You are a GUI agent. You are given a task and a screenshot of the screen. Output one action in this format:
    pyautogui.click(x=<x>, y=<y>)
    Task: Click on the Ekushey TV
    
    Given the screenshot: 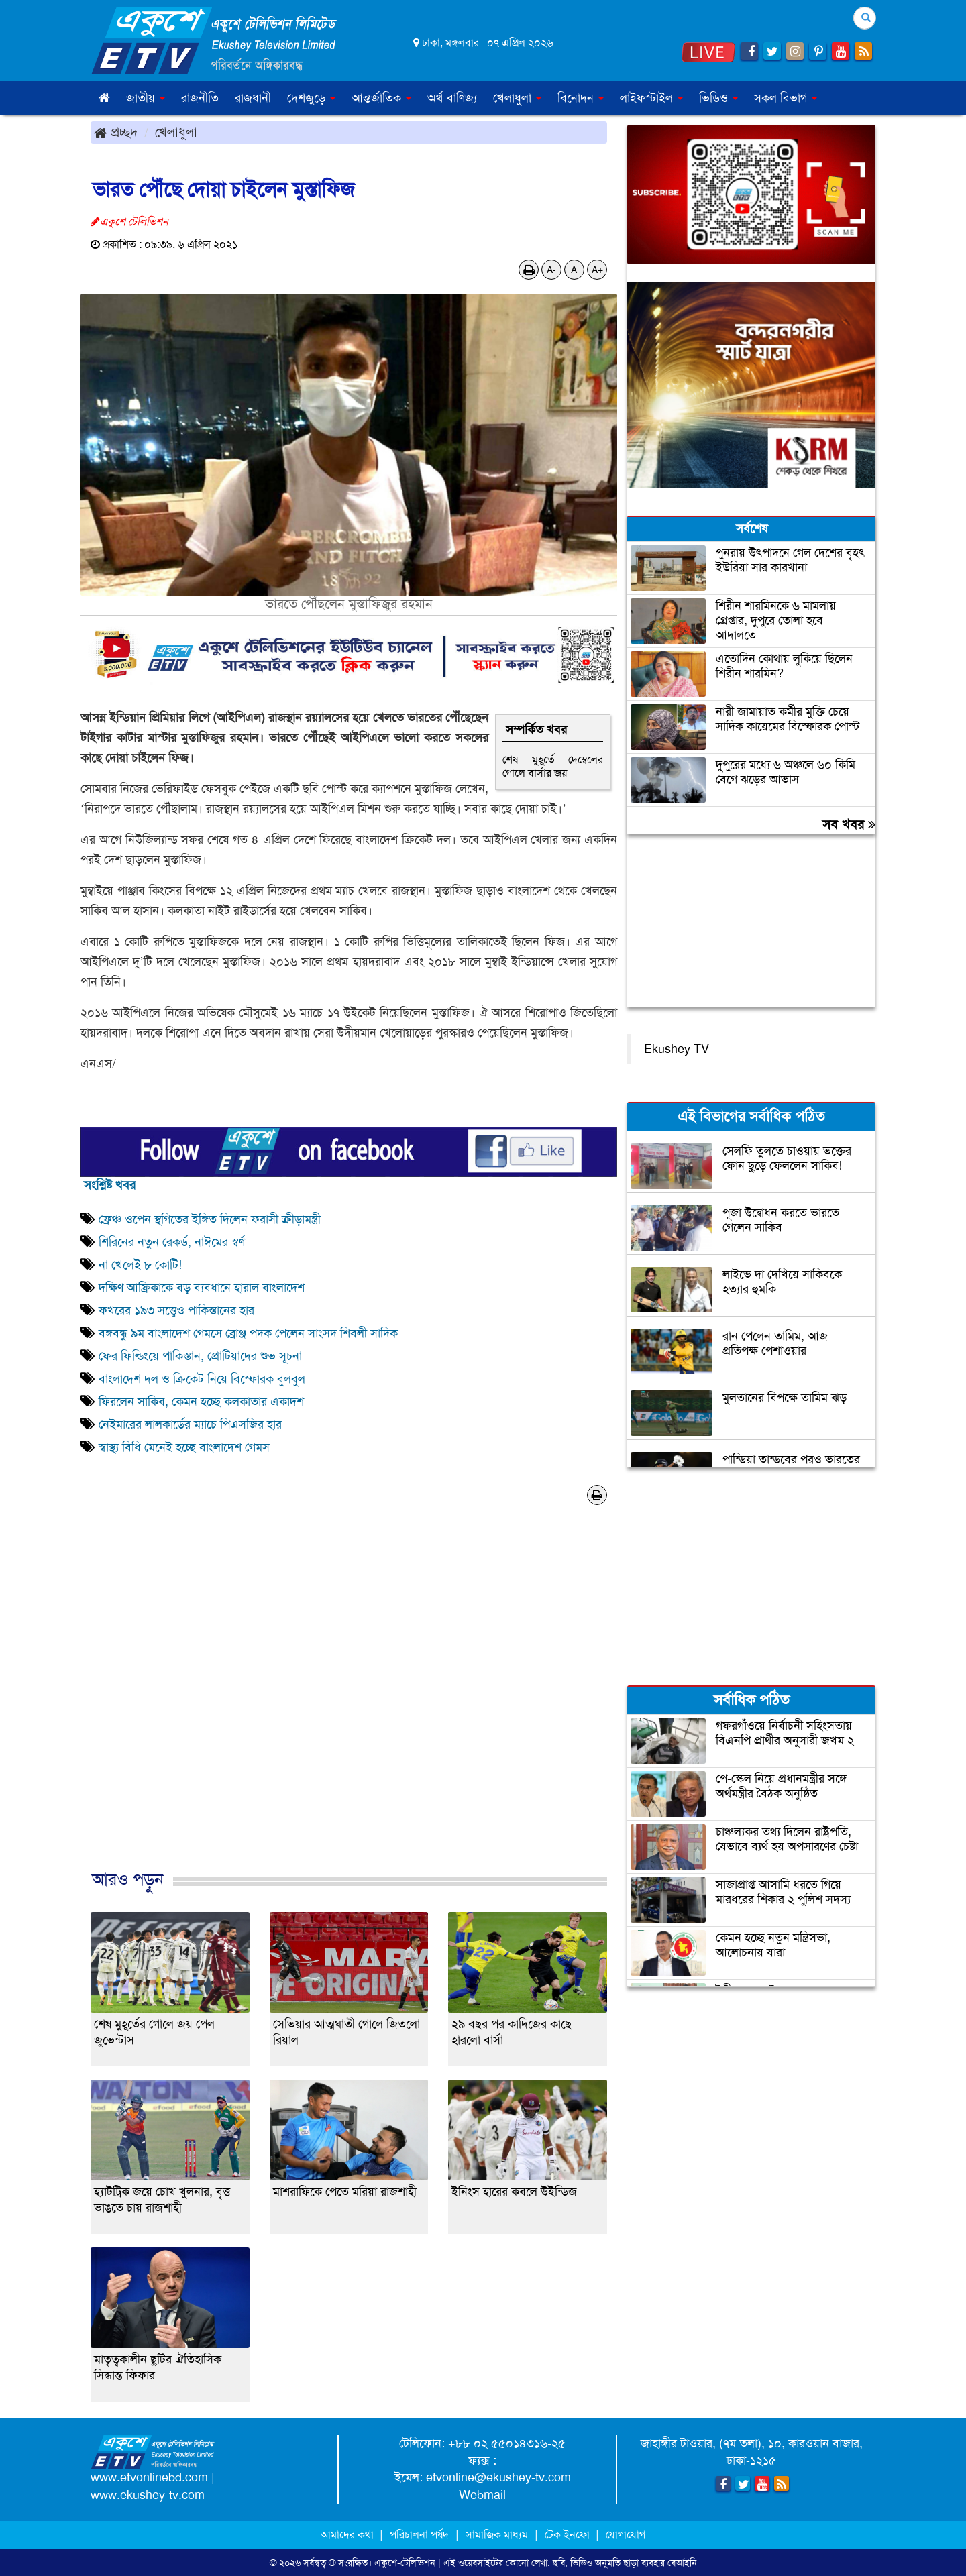 What is the action you would take?
    pyautogui.click(x=676, y=1049)
    